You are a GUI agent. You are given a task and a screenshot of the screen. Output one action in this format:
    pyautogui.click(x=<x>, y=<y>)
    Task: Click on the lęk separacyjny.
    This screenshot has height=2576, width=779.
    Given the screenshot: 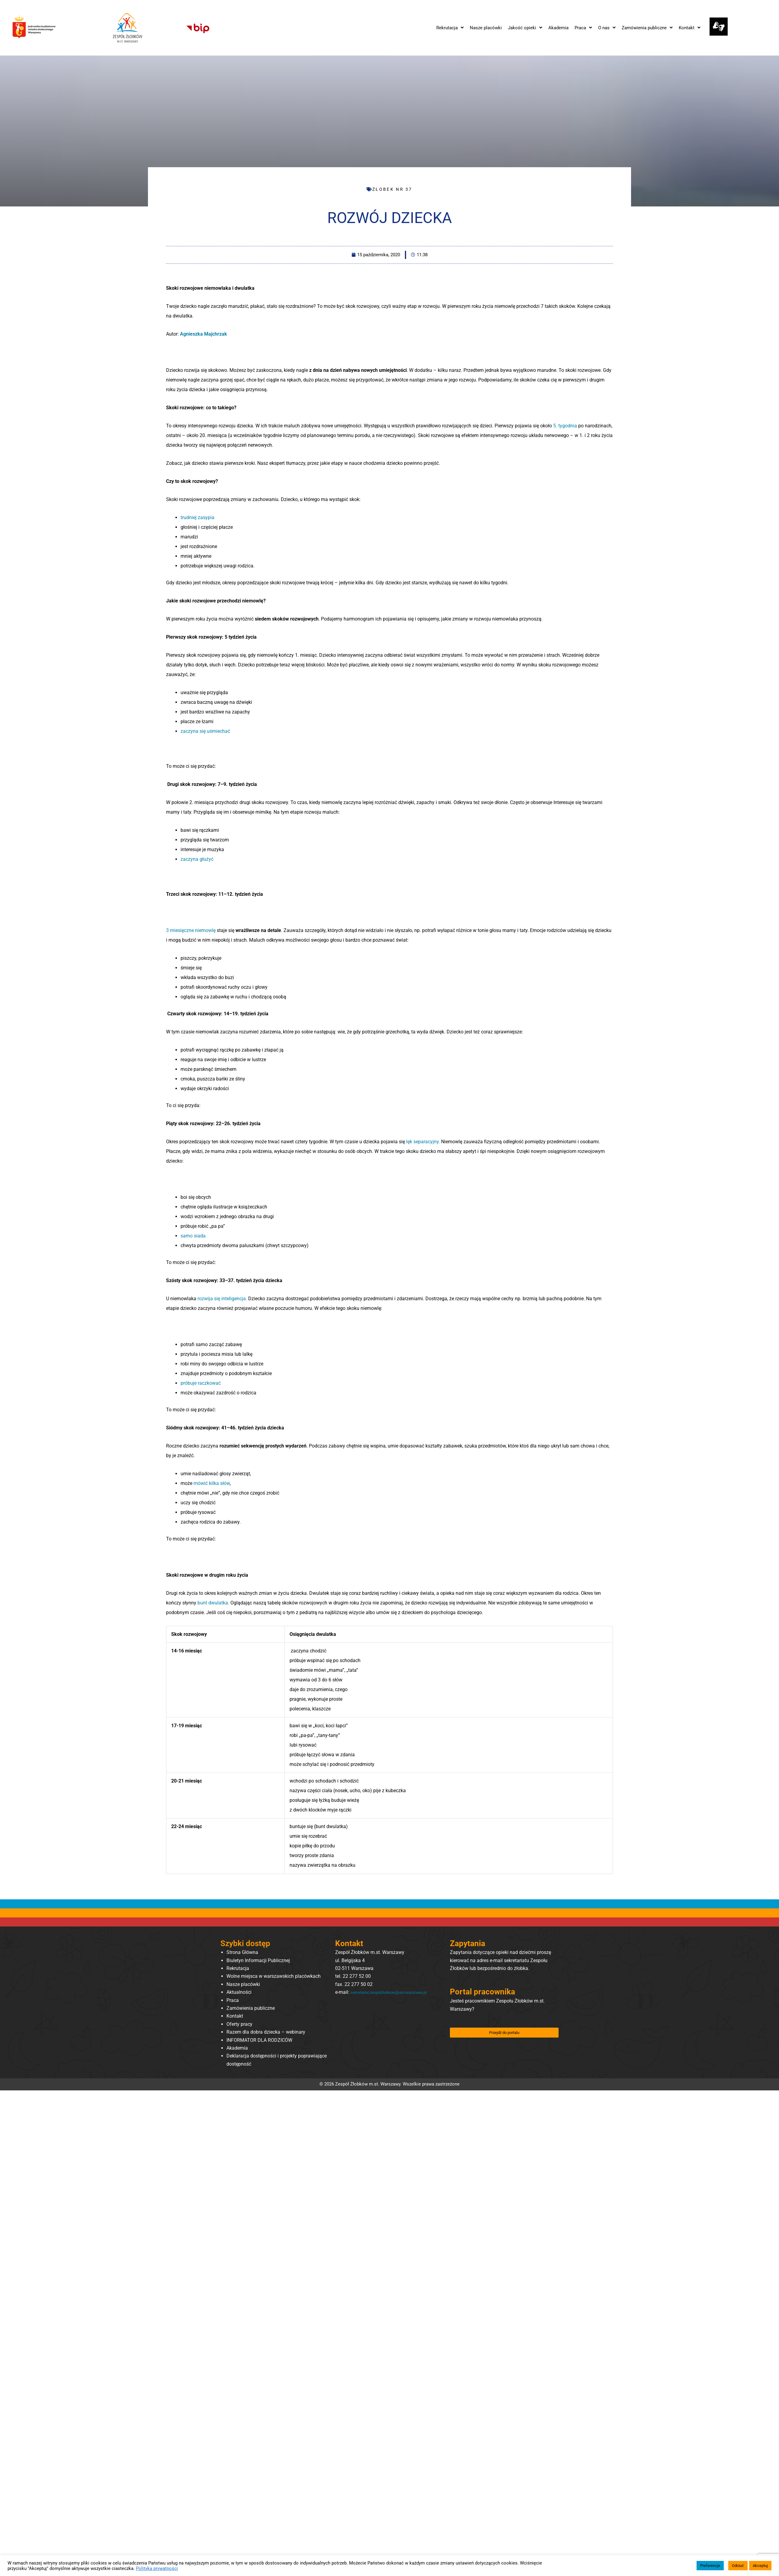 What is the action you would take?
    pyautogui.click(x=423, y=1141)
    